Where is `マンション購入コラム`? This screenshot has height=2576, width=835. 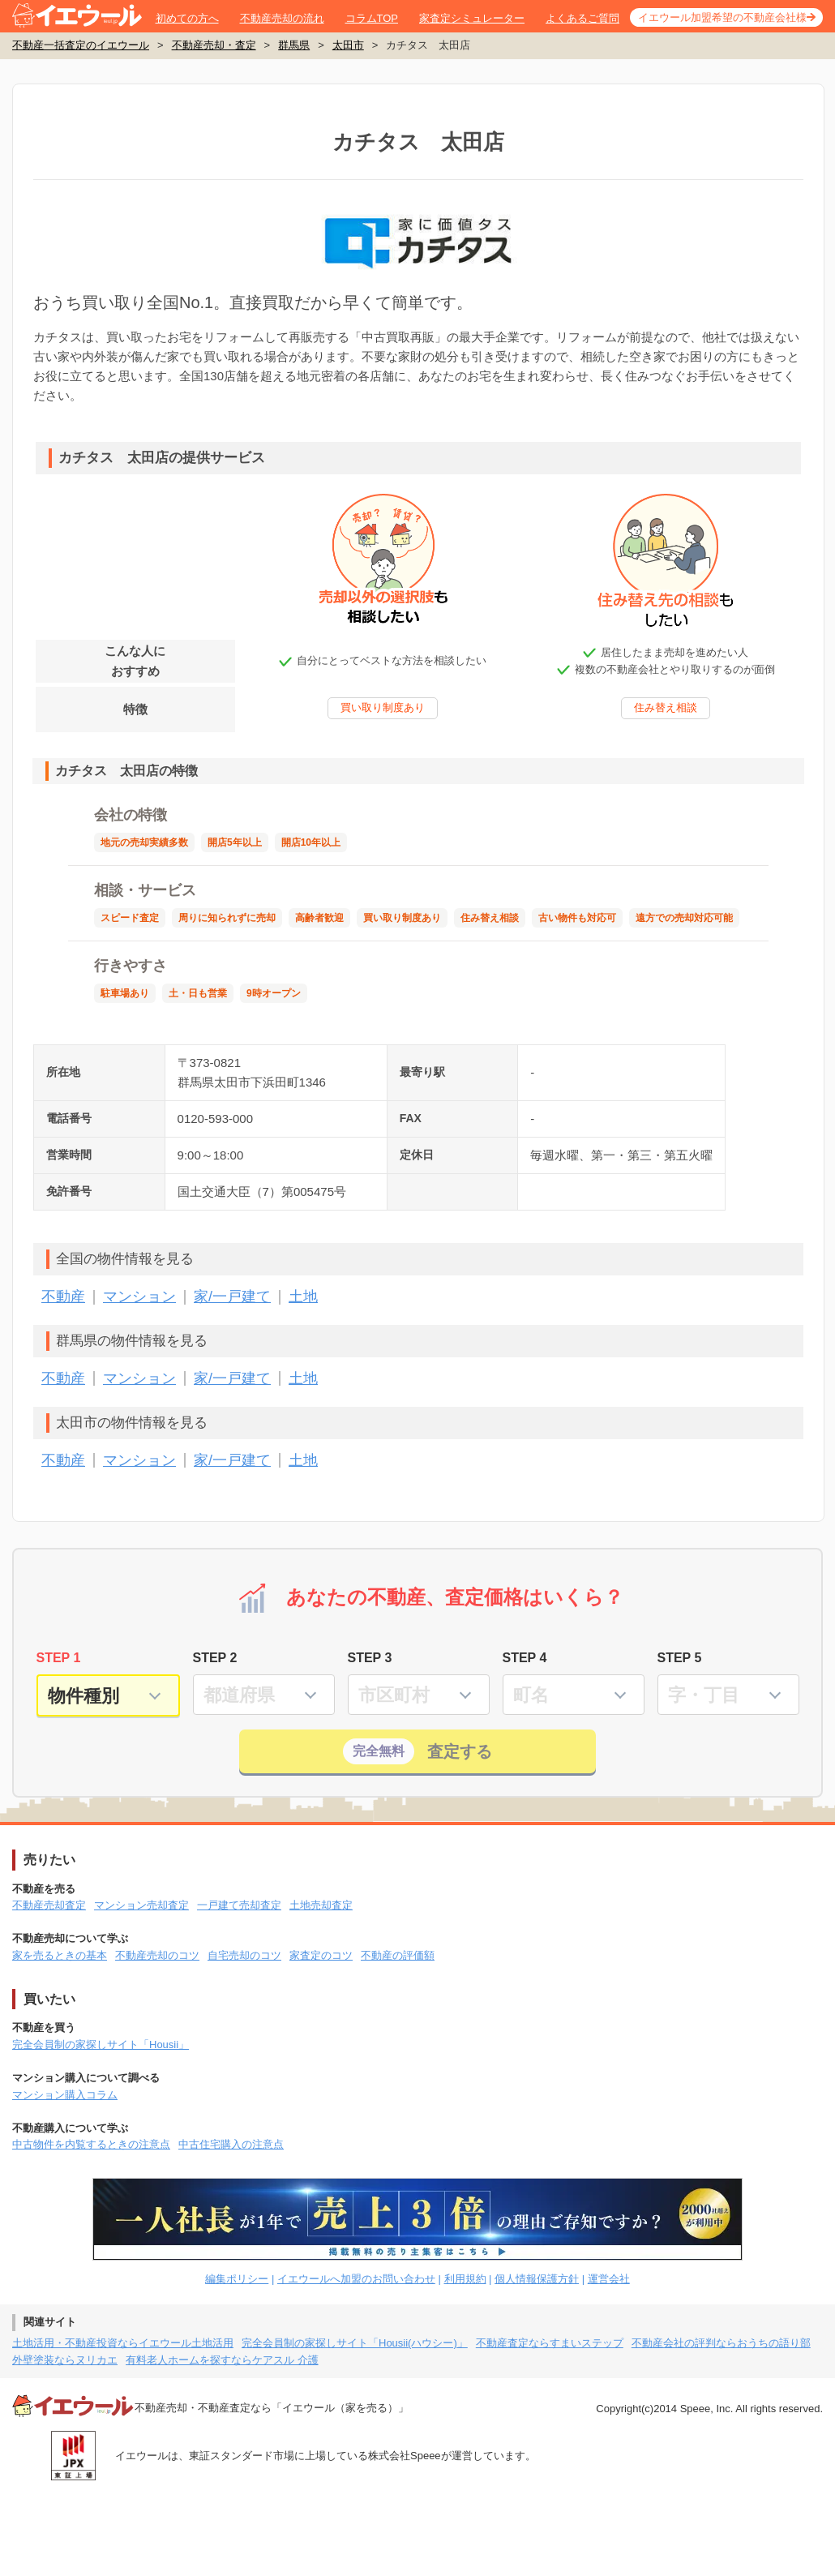
マンション購入コラム is located at coordinates (65, 2095).